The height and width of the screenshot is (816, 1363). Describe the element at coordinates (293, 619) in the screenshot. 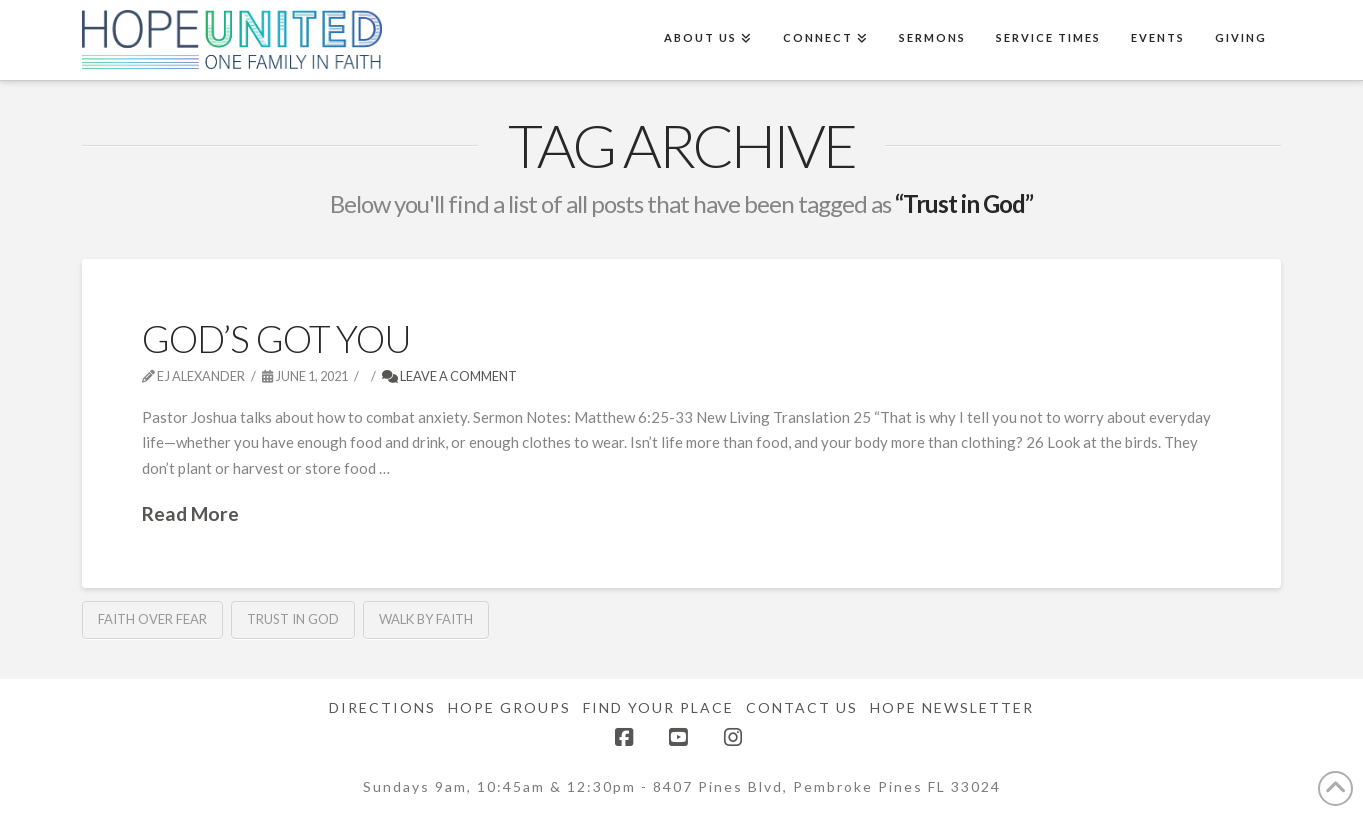

I see `Trust in God` at that location.